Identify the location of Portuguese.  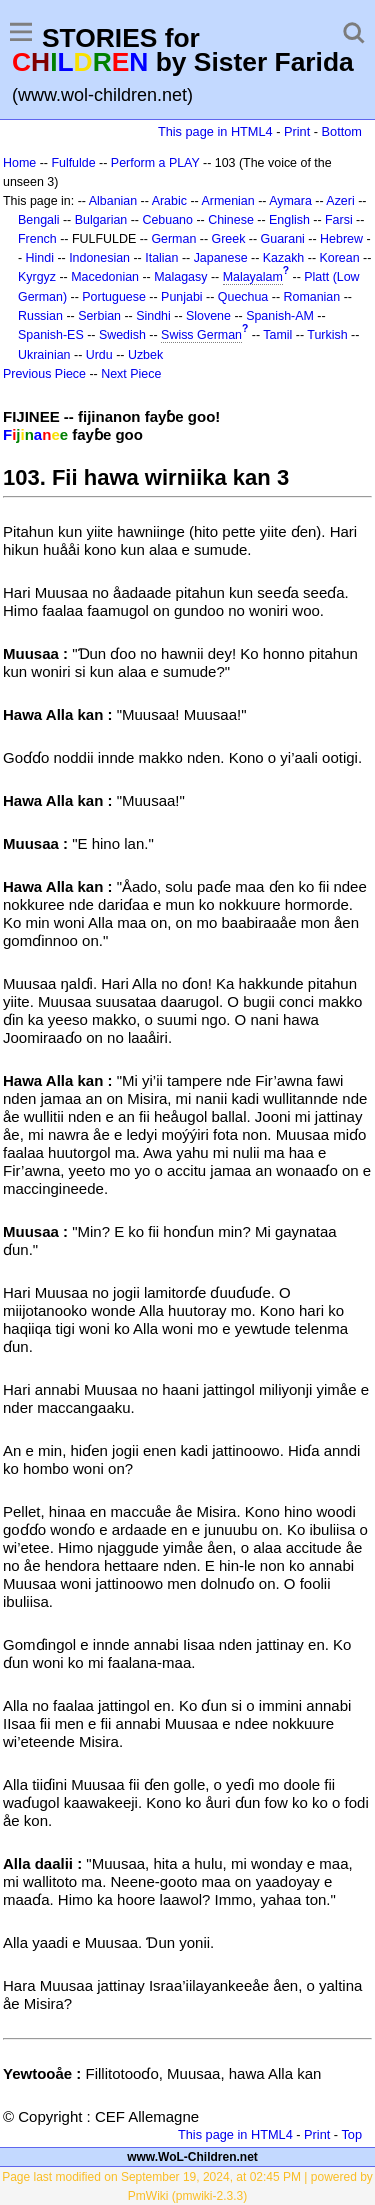
(114, 297).